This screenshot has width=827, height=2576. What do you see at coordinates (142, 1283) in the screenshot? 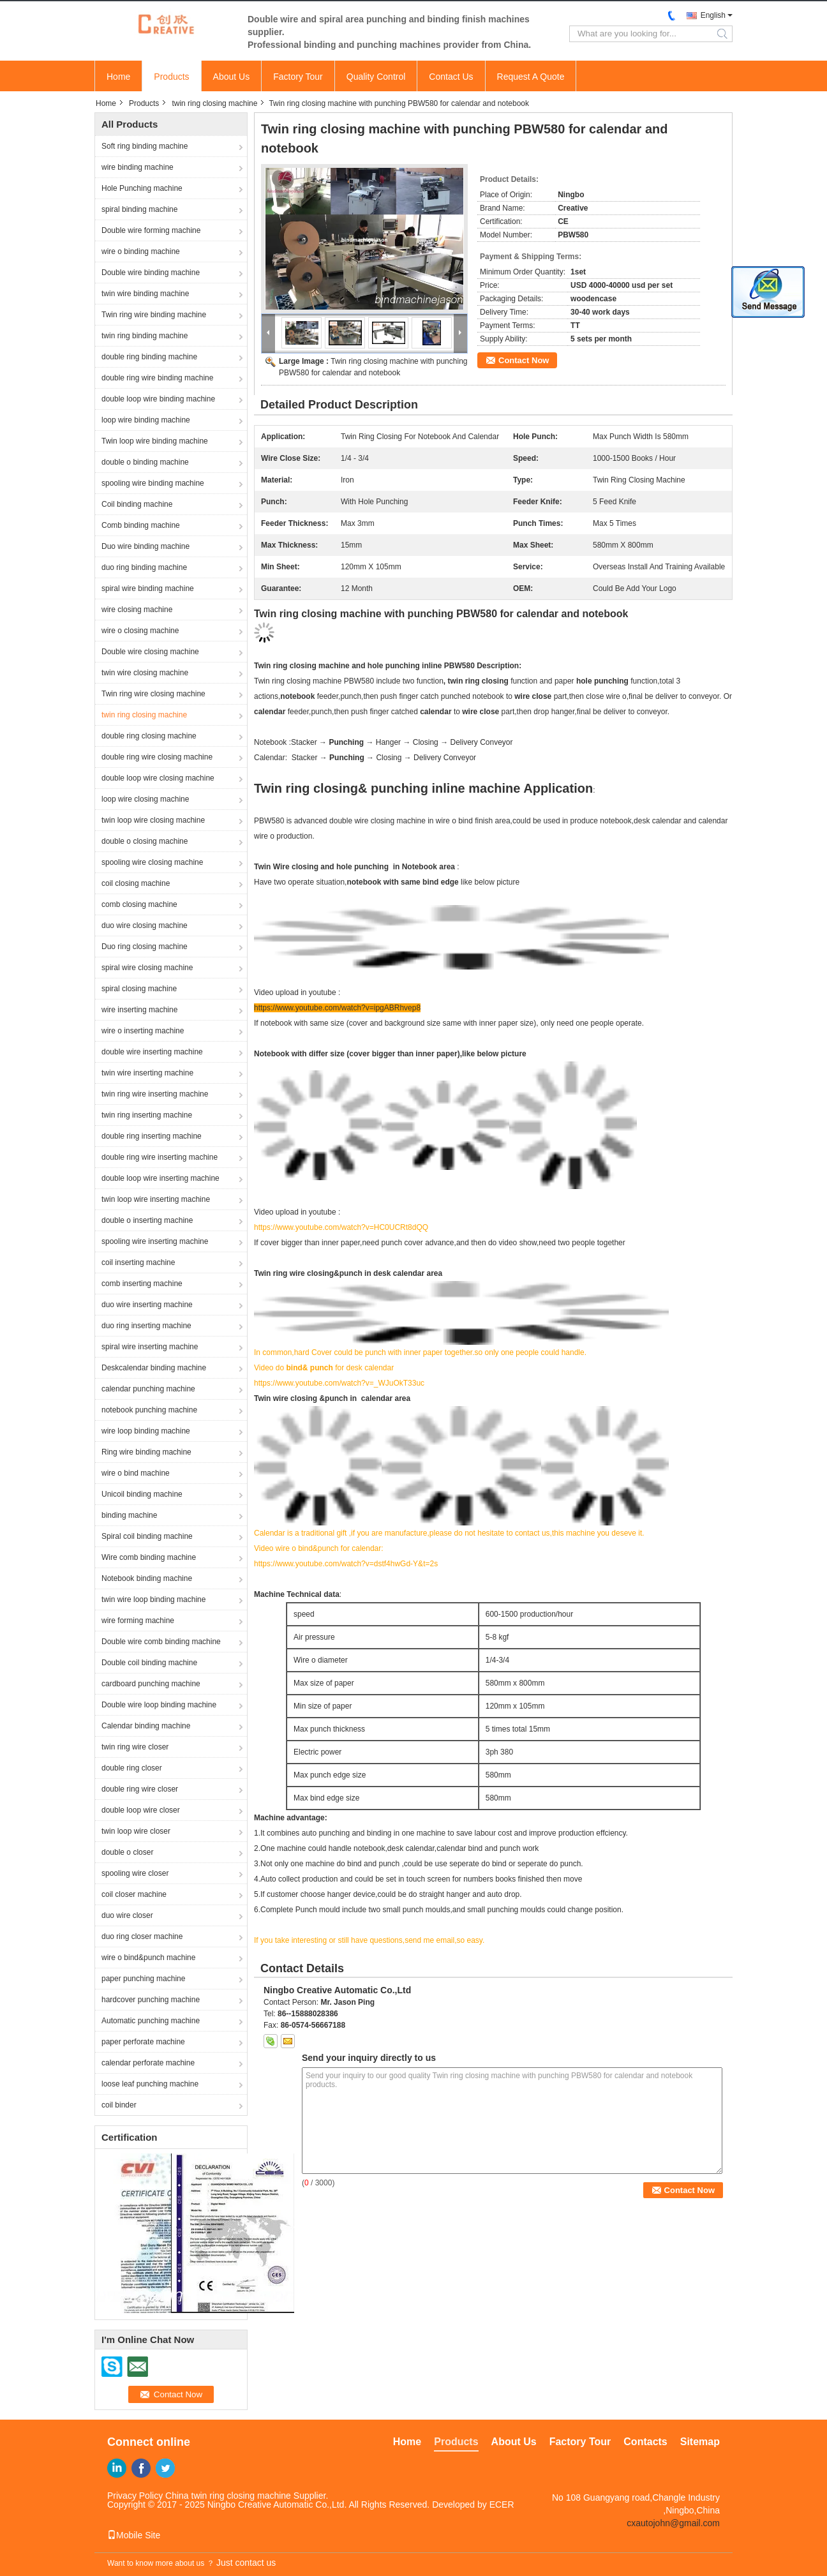
I see `comb inserting machine` at bounding box center [142, 1283].